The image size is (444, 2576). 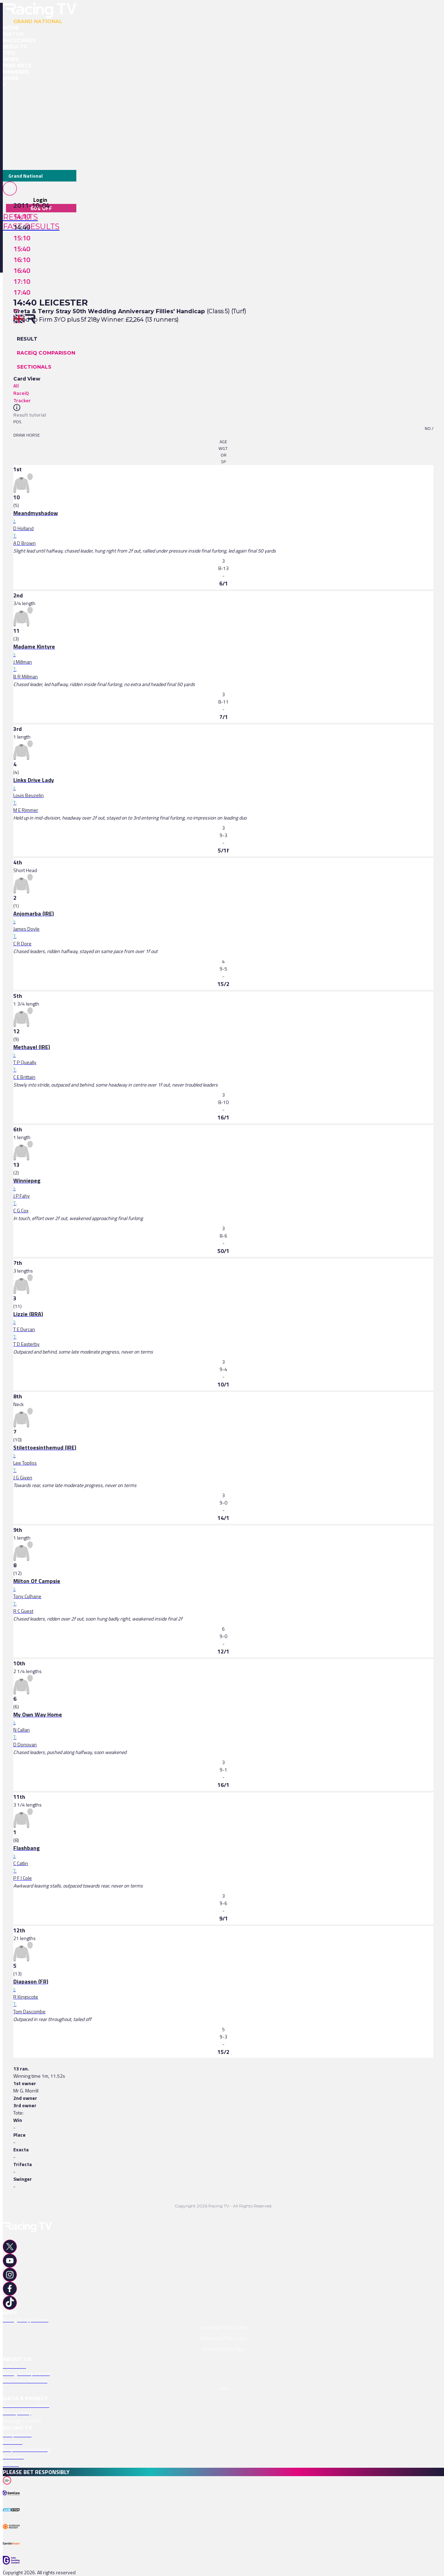 I want to click on [link], so click(x=223, y=513).